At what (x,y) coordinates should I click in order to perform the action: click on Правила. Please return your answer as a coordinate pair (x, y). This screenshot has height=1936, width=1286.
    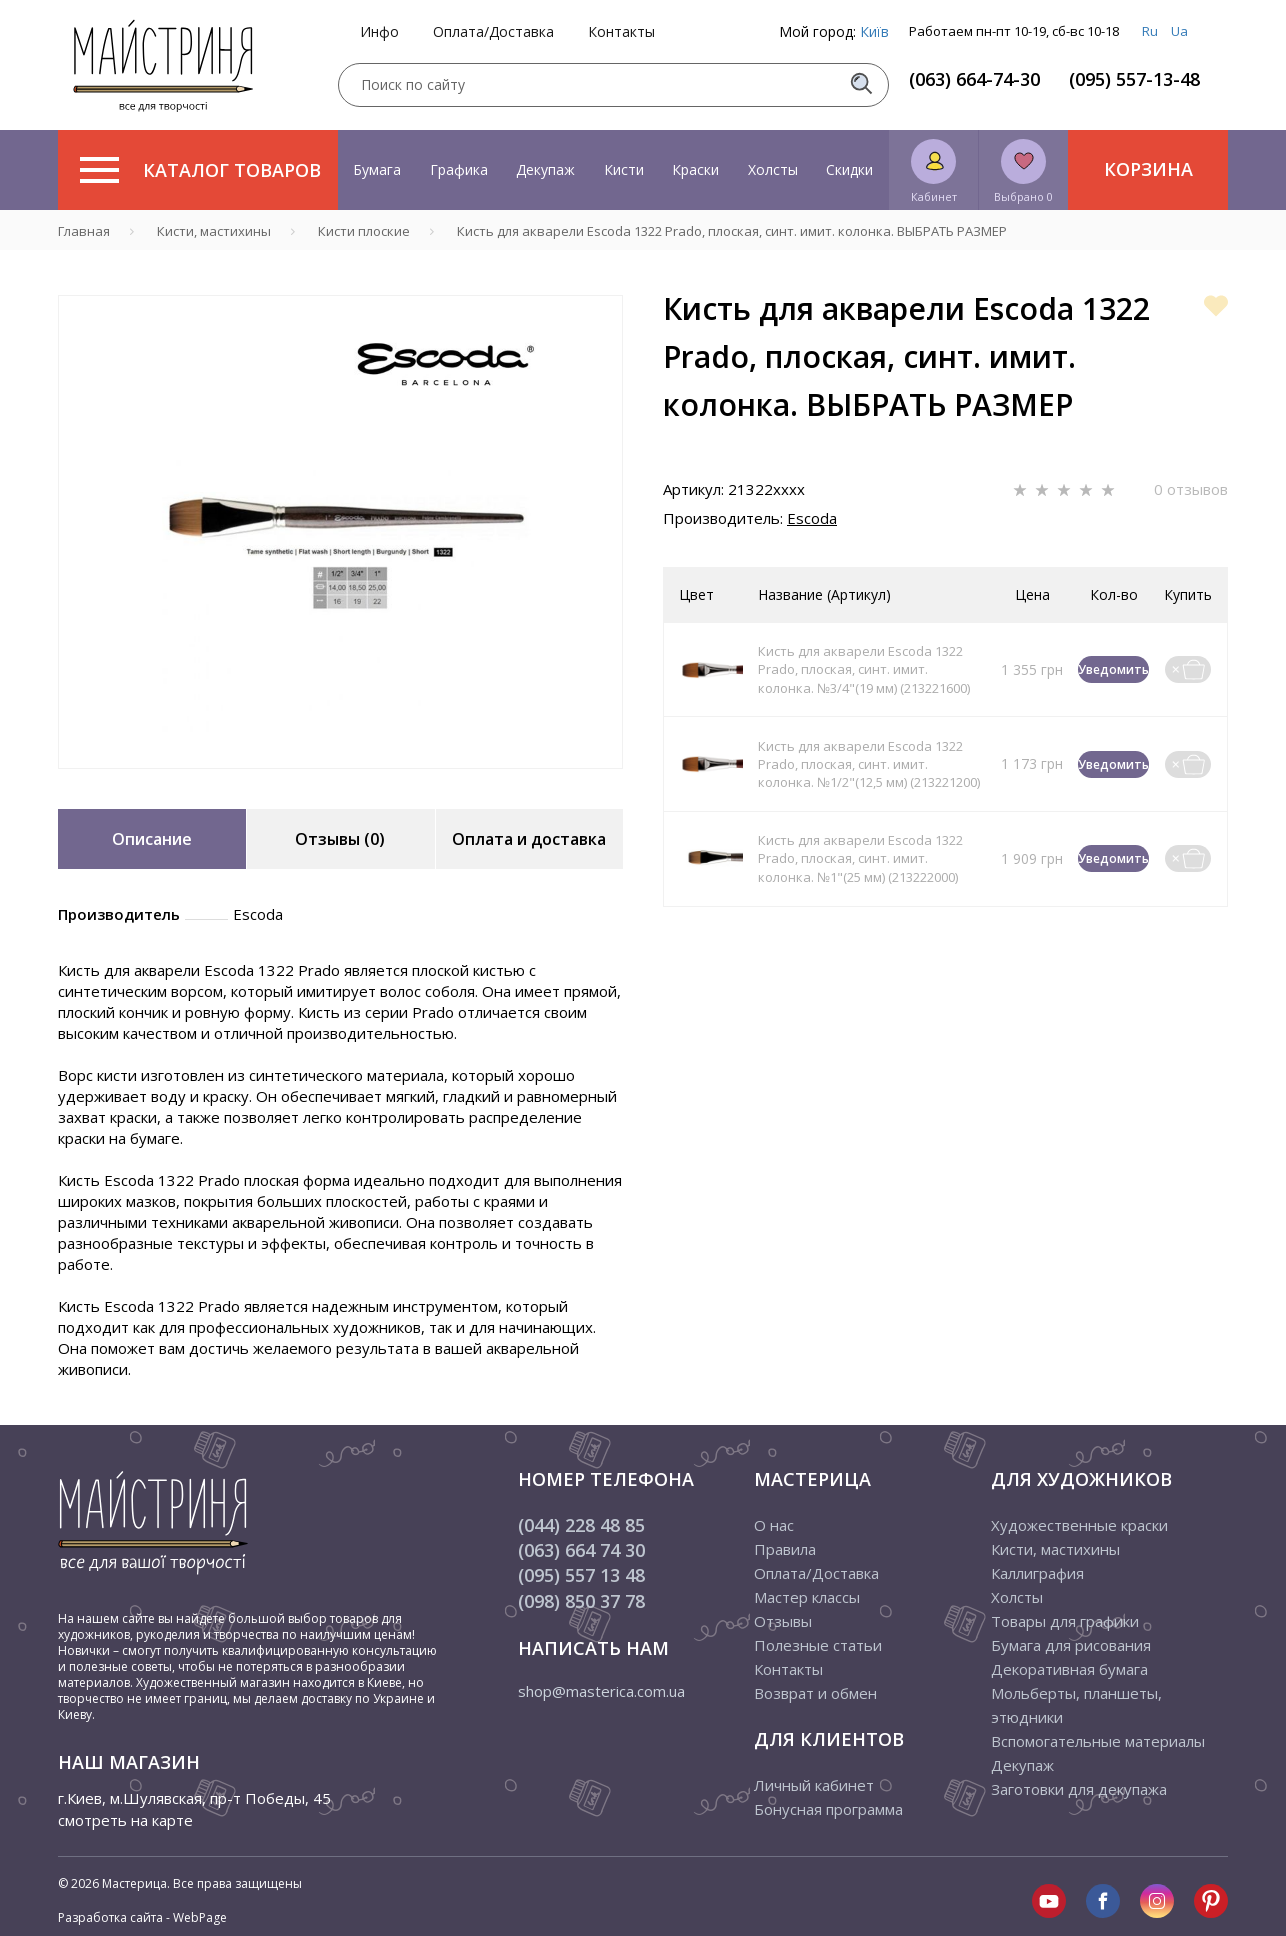
    Looking at the image, I should click on (785, 1549).